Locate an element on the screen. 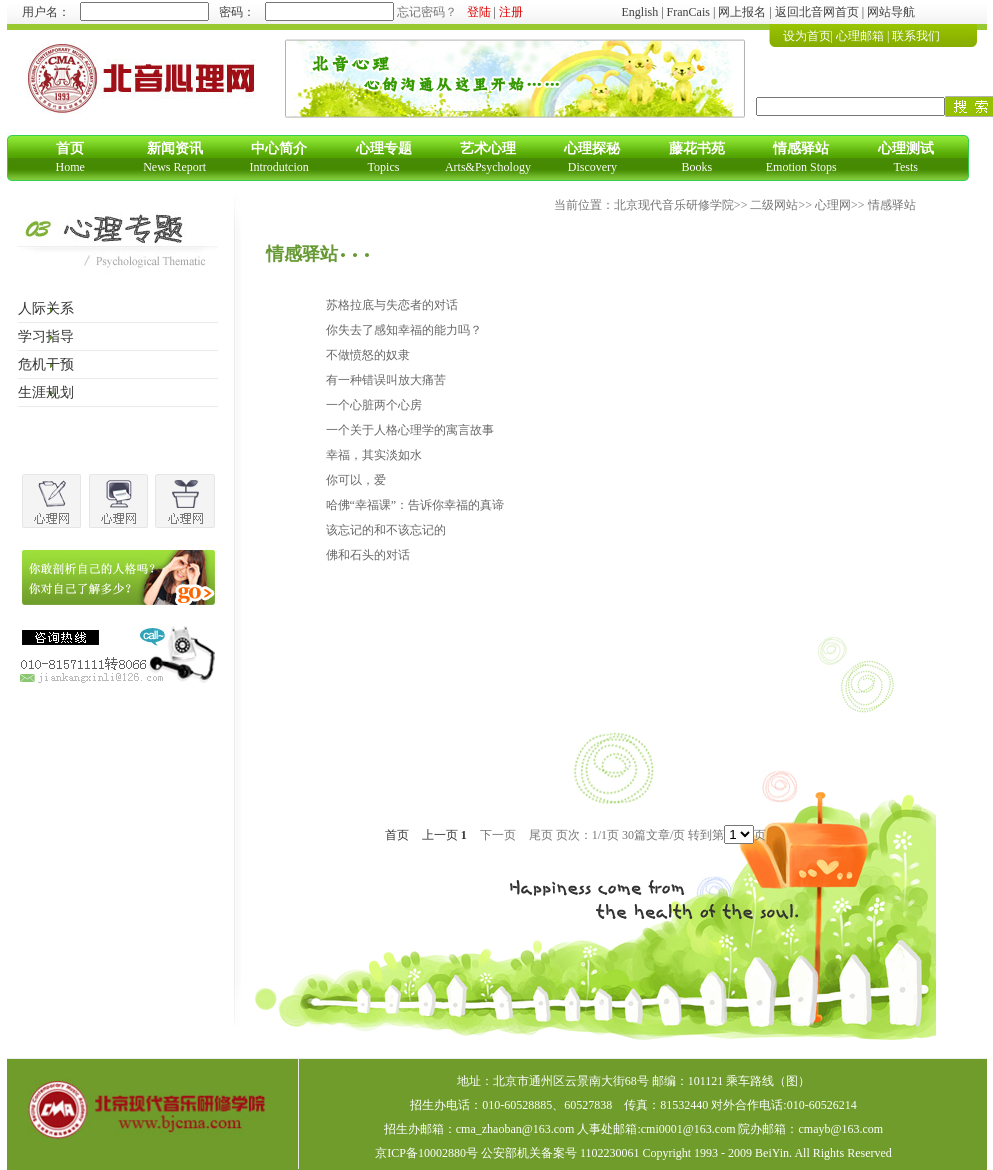 The height and width of the screenshot is (1170, 993). 下一页 is located at coordinates (498, 835).